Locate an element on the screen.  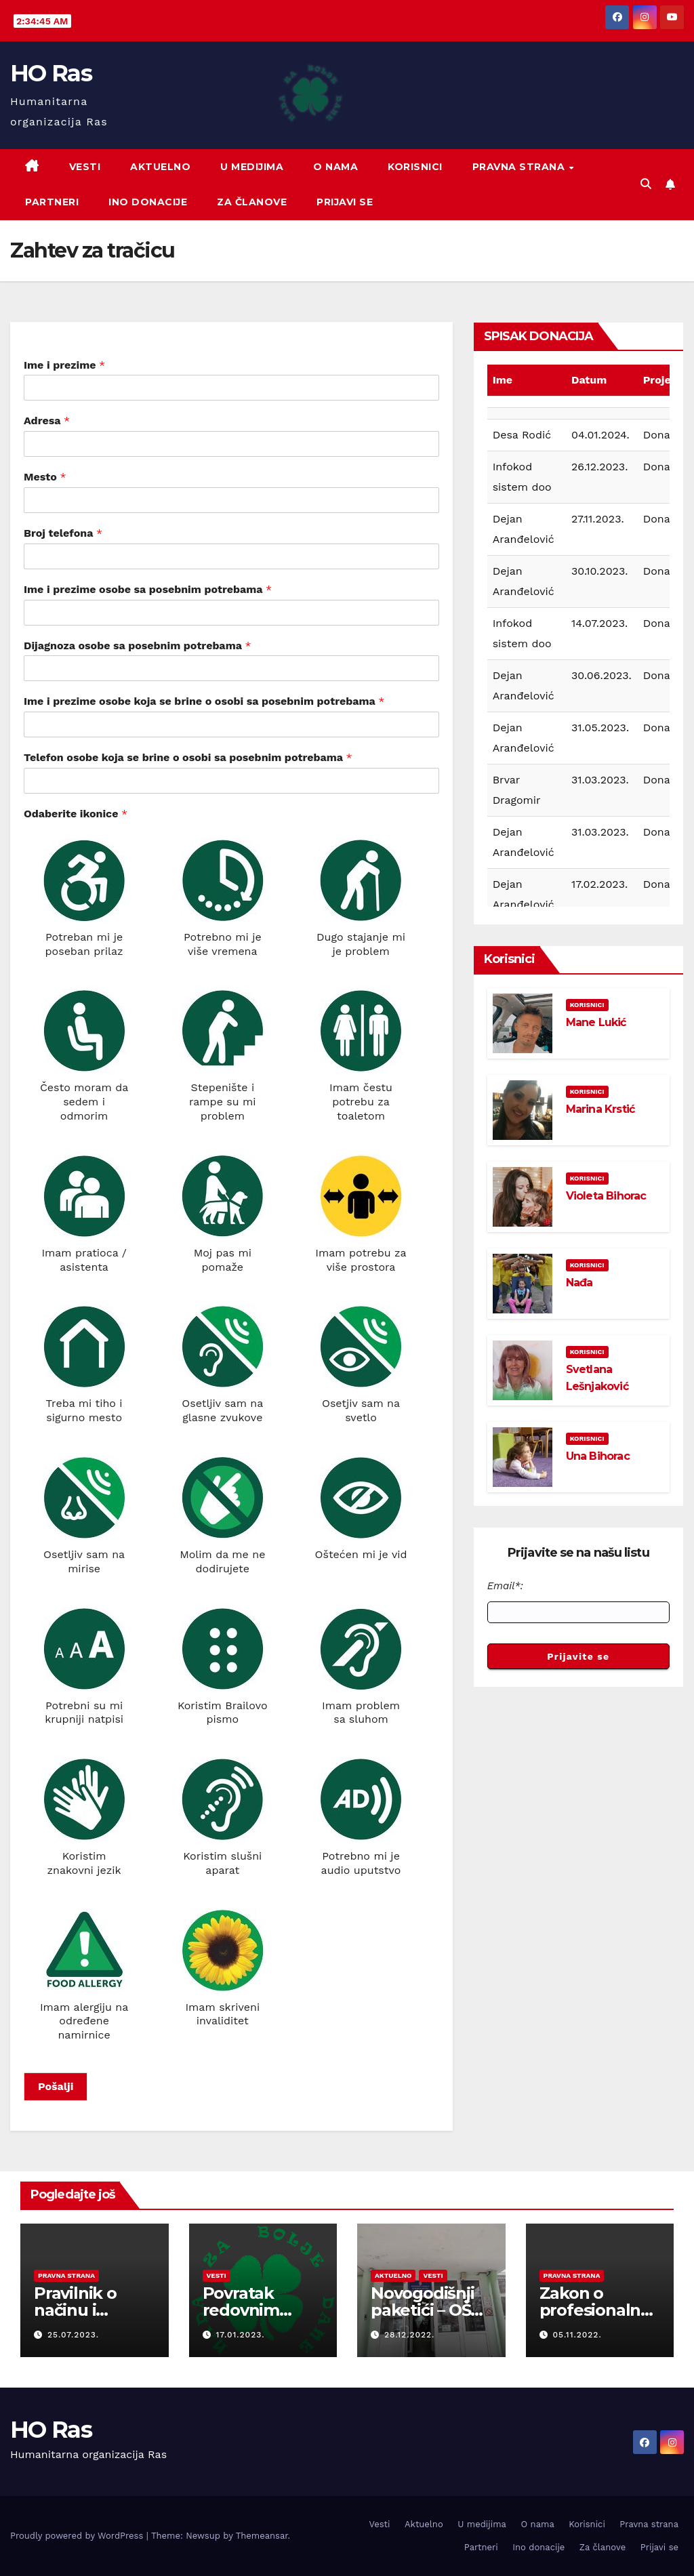
05.11.2022. is located at coordinates (576, 2334).